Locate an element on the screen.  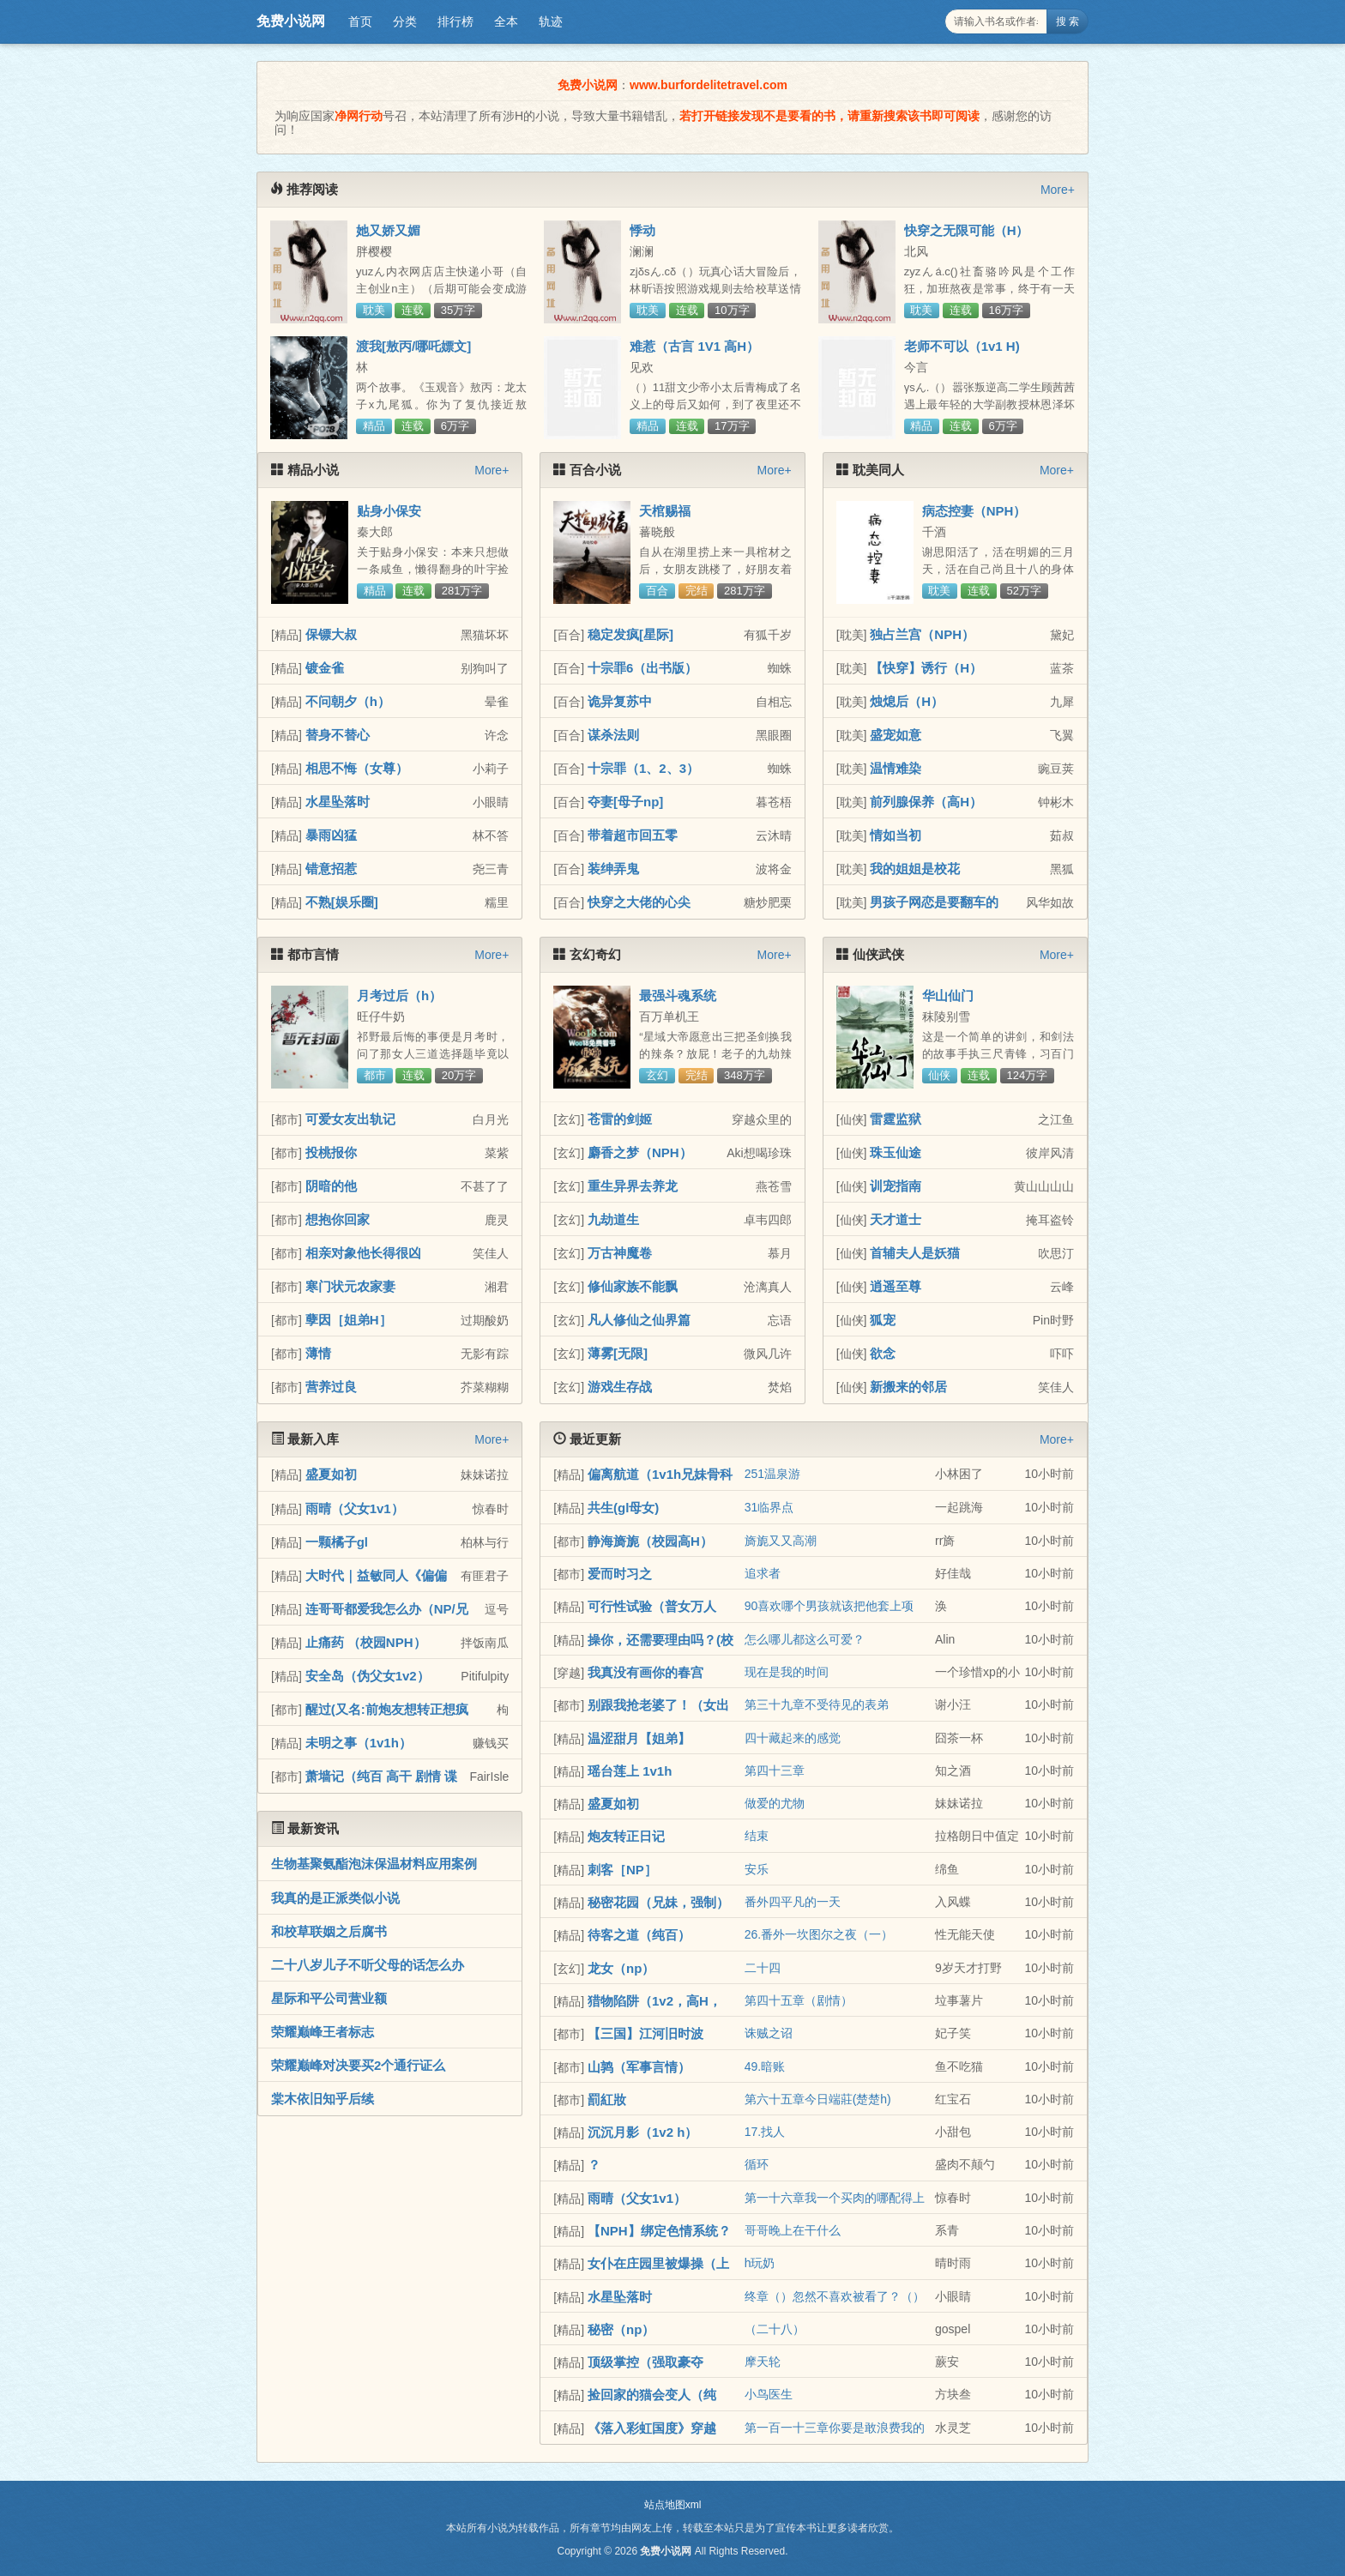
贴身小保安 is located at coordinates (389, 511).